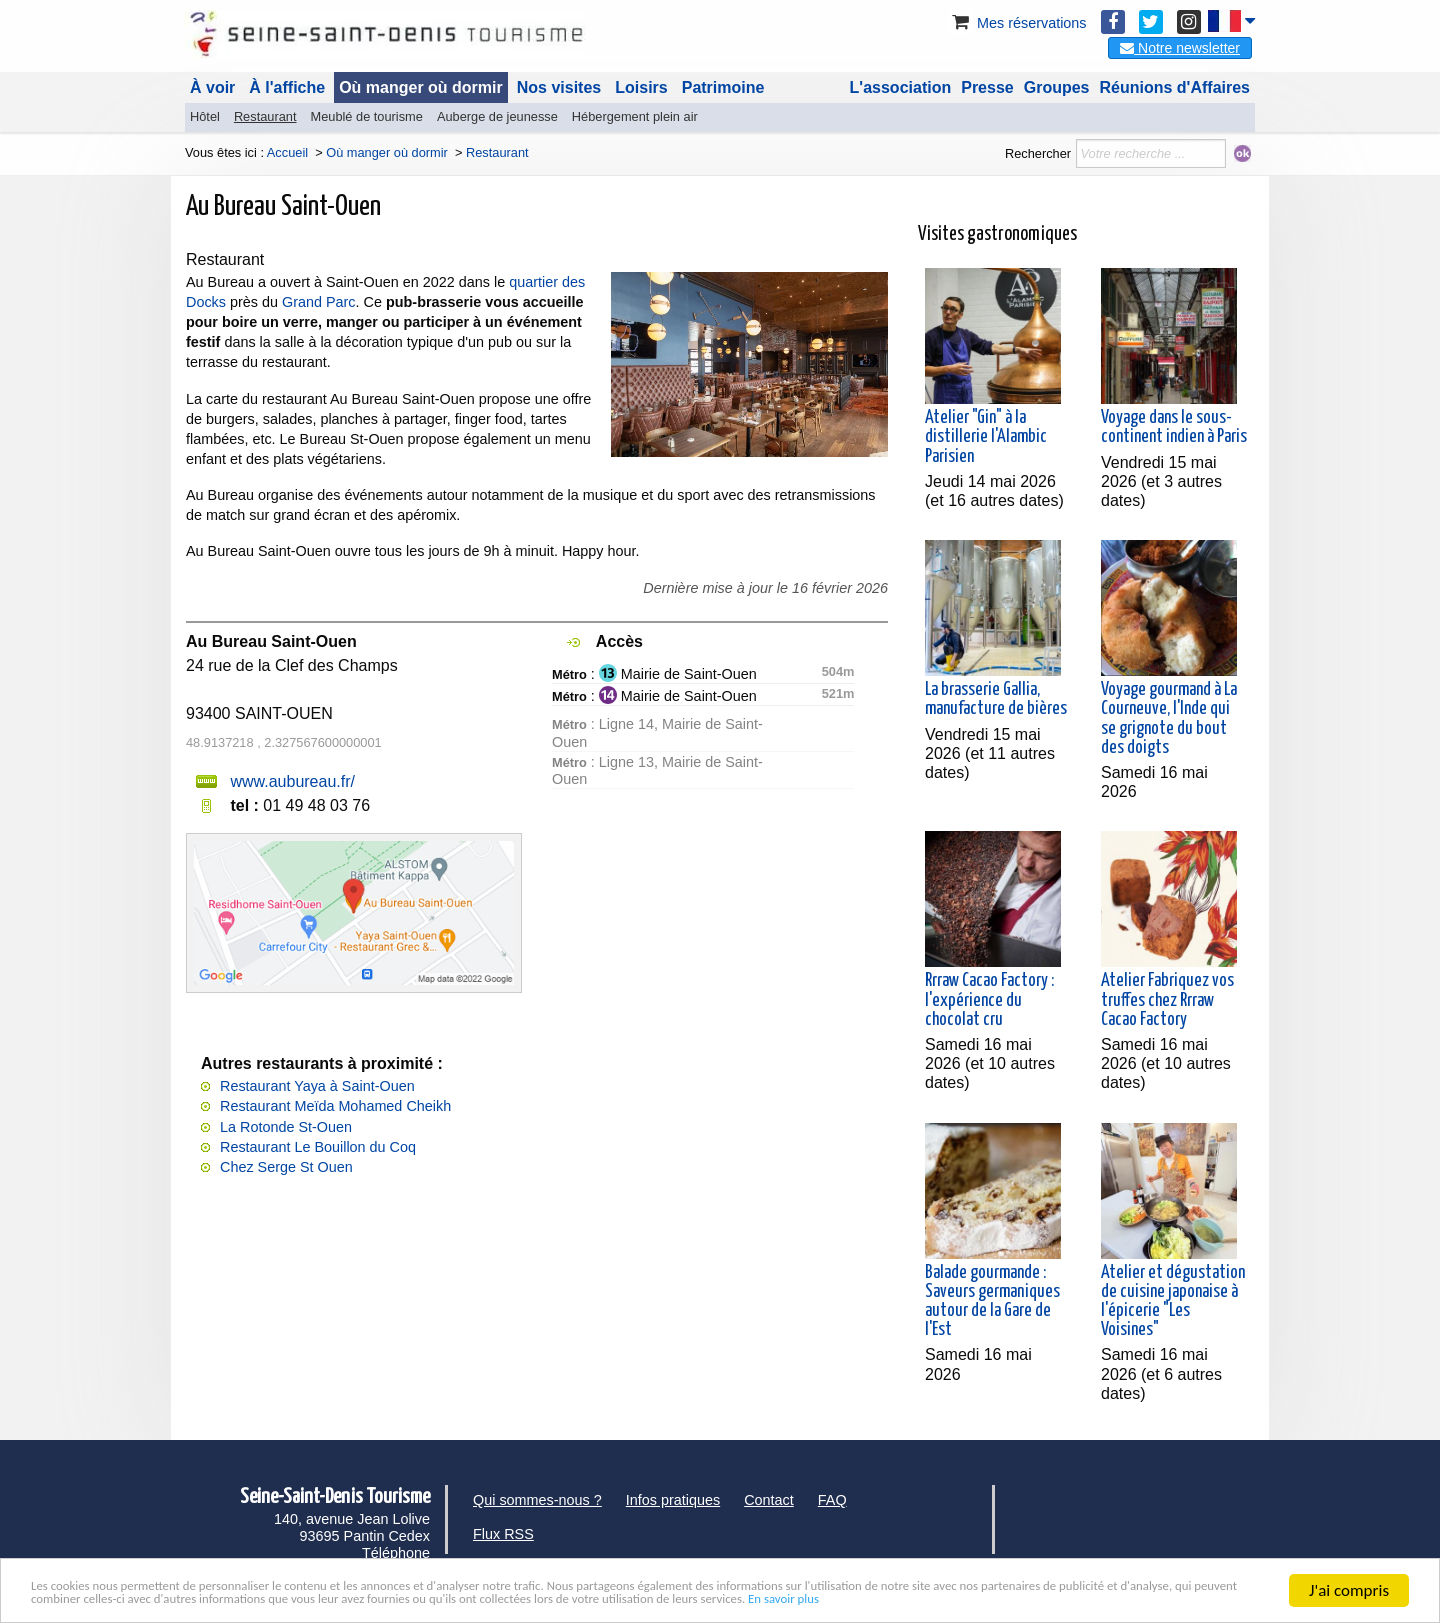 The height and width of the screenshot is (1623, 1440). I want to click on FAQ, so click(832, 1500).